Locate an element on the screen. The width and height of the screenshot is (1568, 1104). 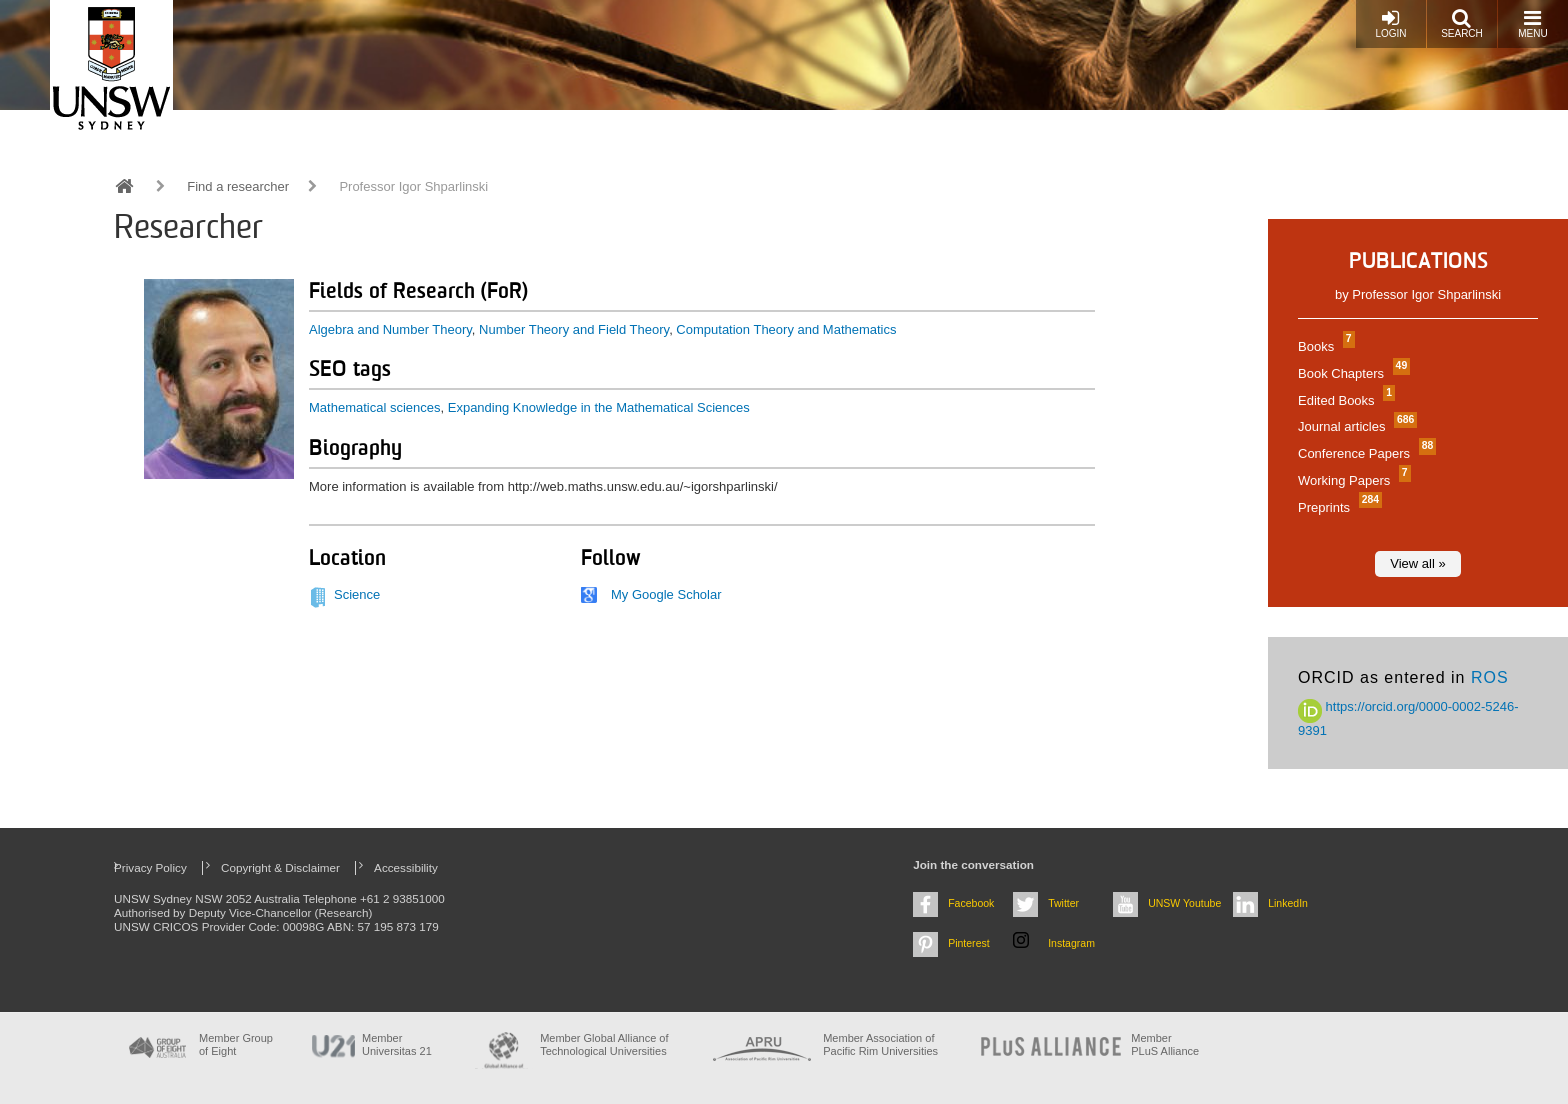
Instagram is located at coordinates (1071, 943).